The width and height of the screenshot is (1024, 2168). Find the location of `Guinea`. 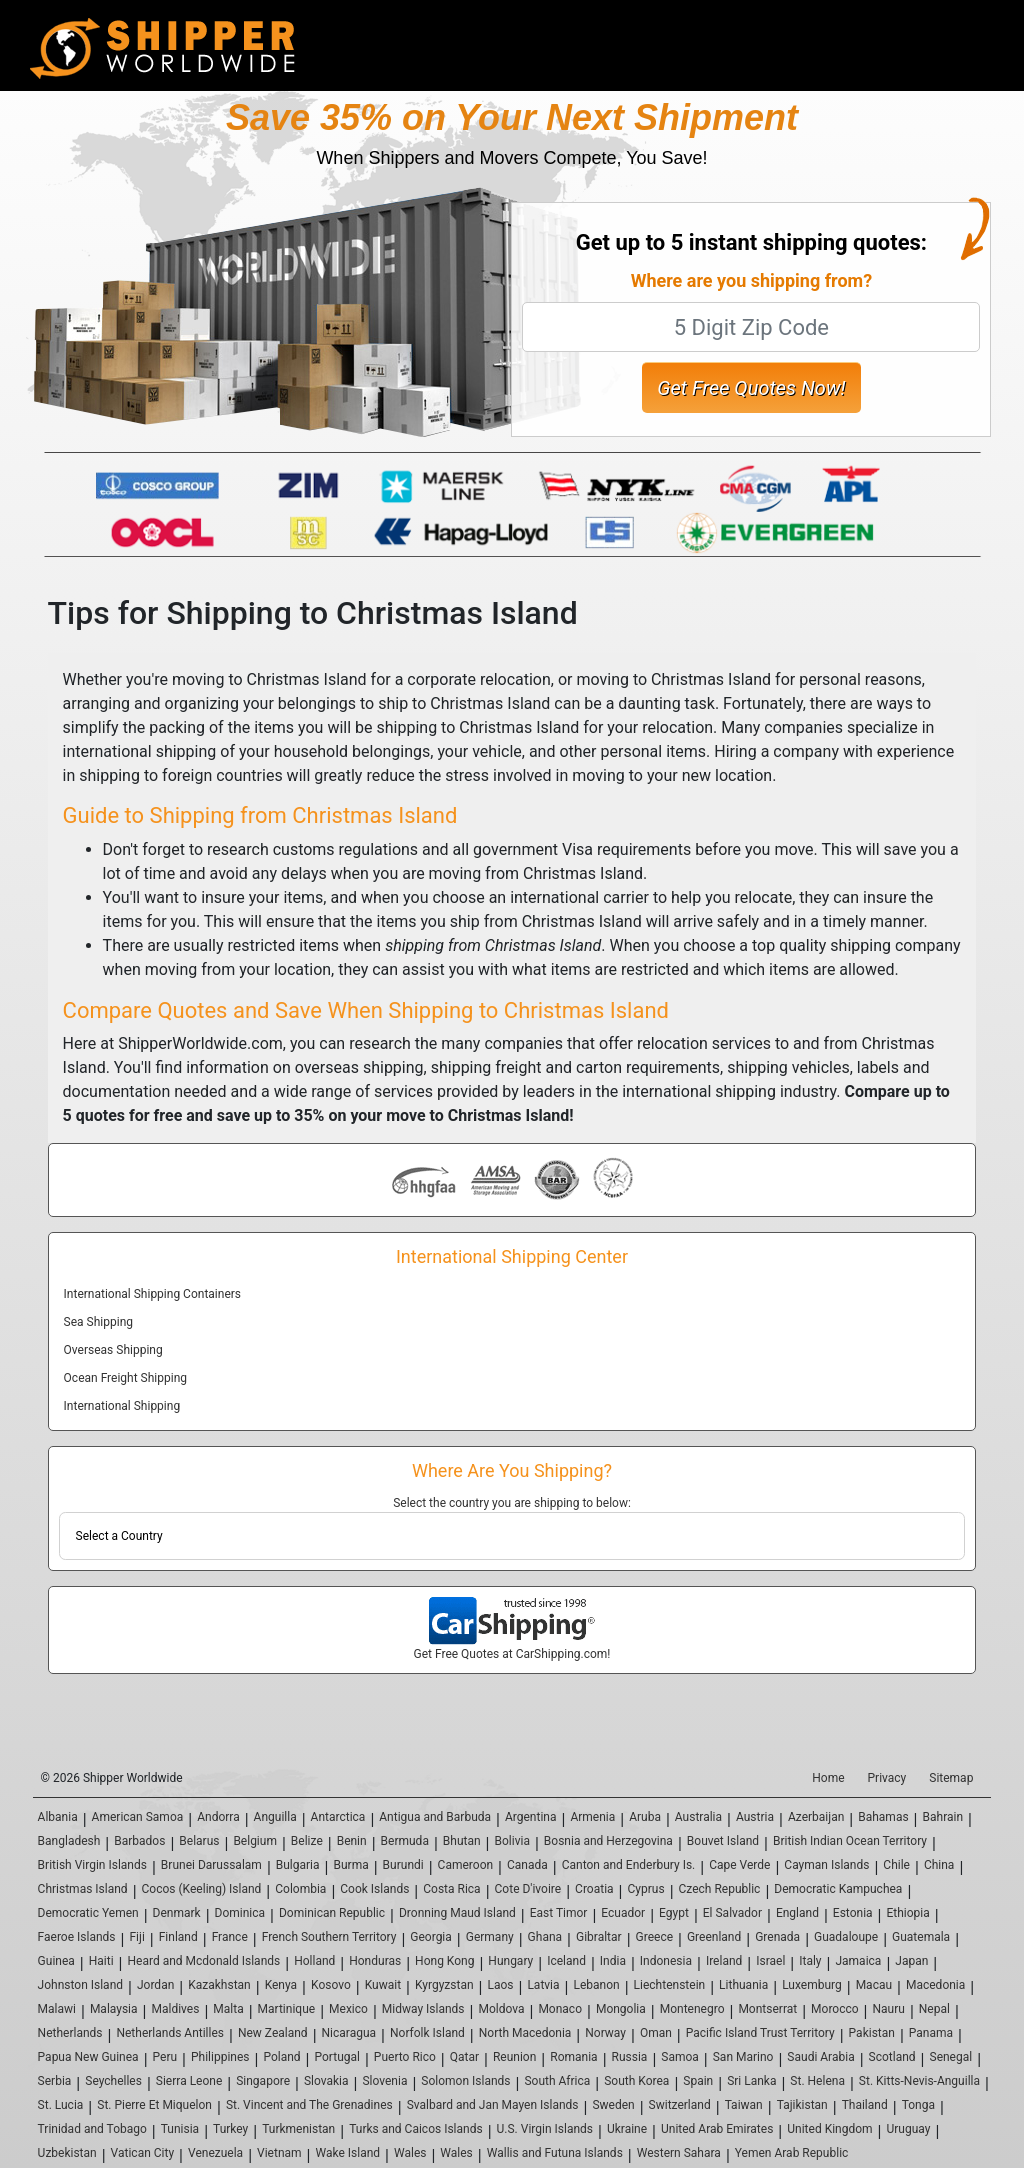

Guinea is located at coordinates (56, 1961).